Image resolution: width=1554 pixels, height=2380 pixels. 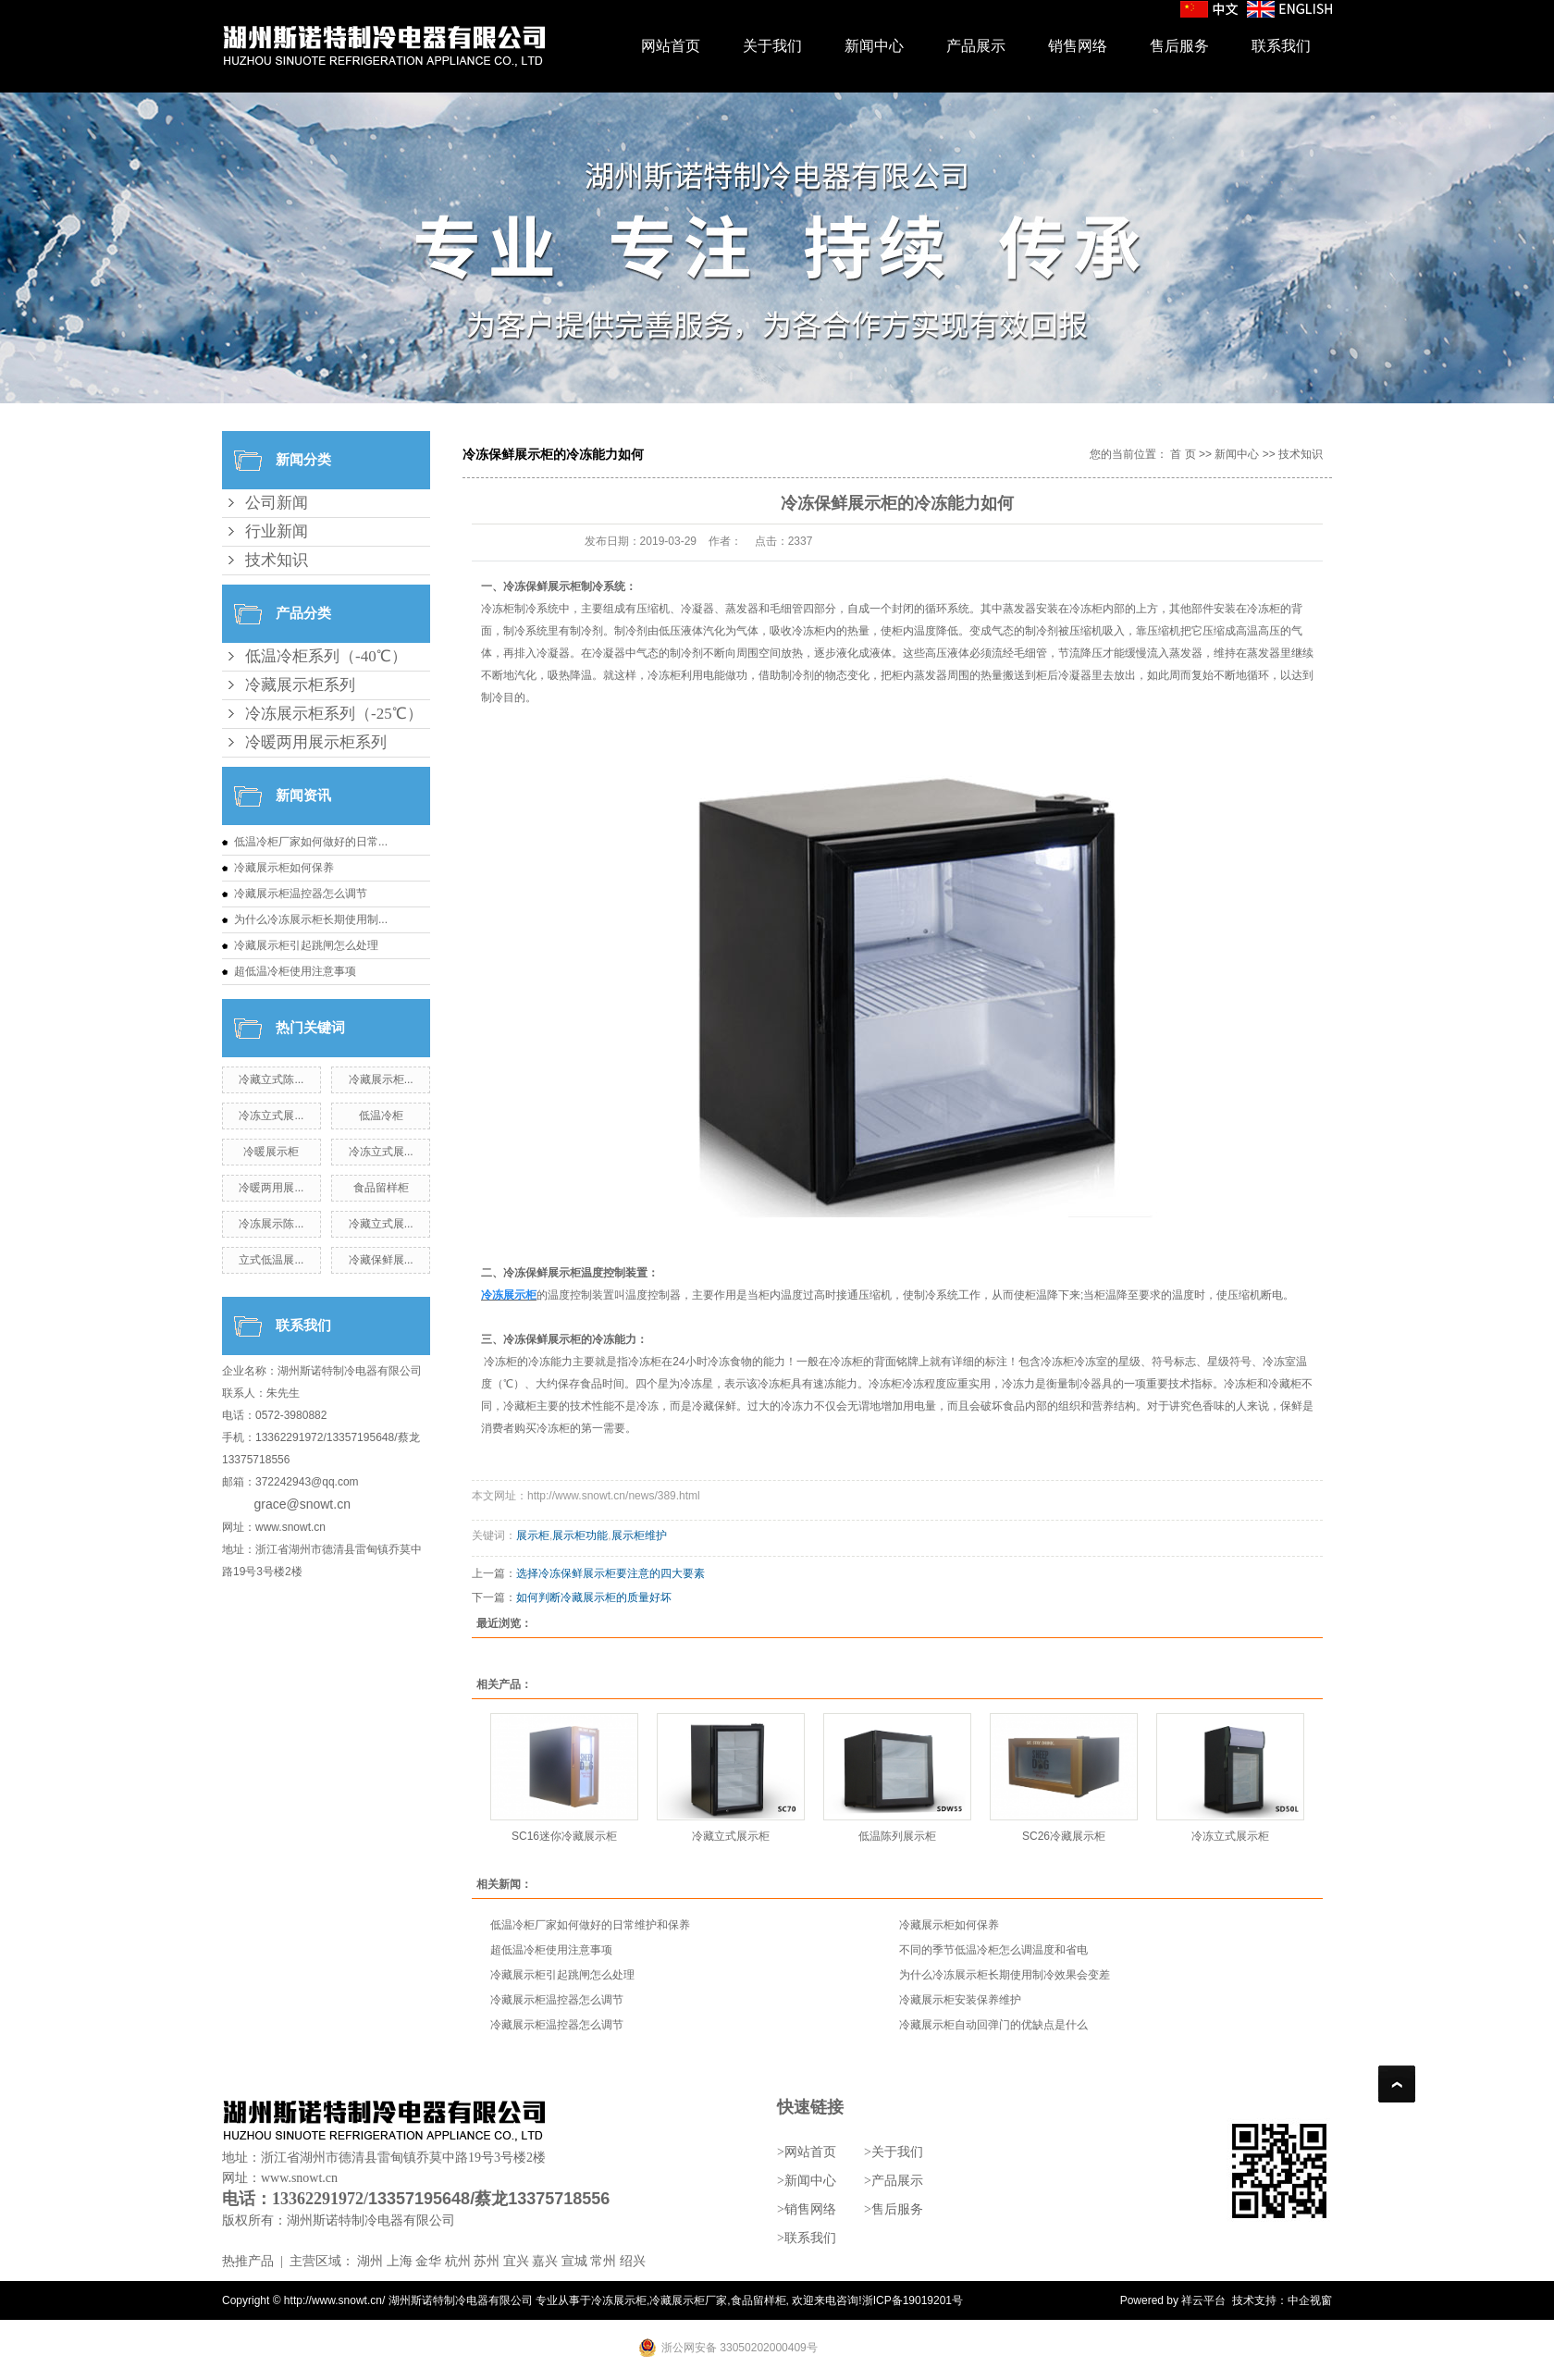 I want to click on 冷藏展示柜温控器怎么调节, so click(x=300, y=893).